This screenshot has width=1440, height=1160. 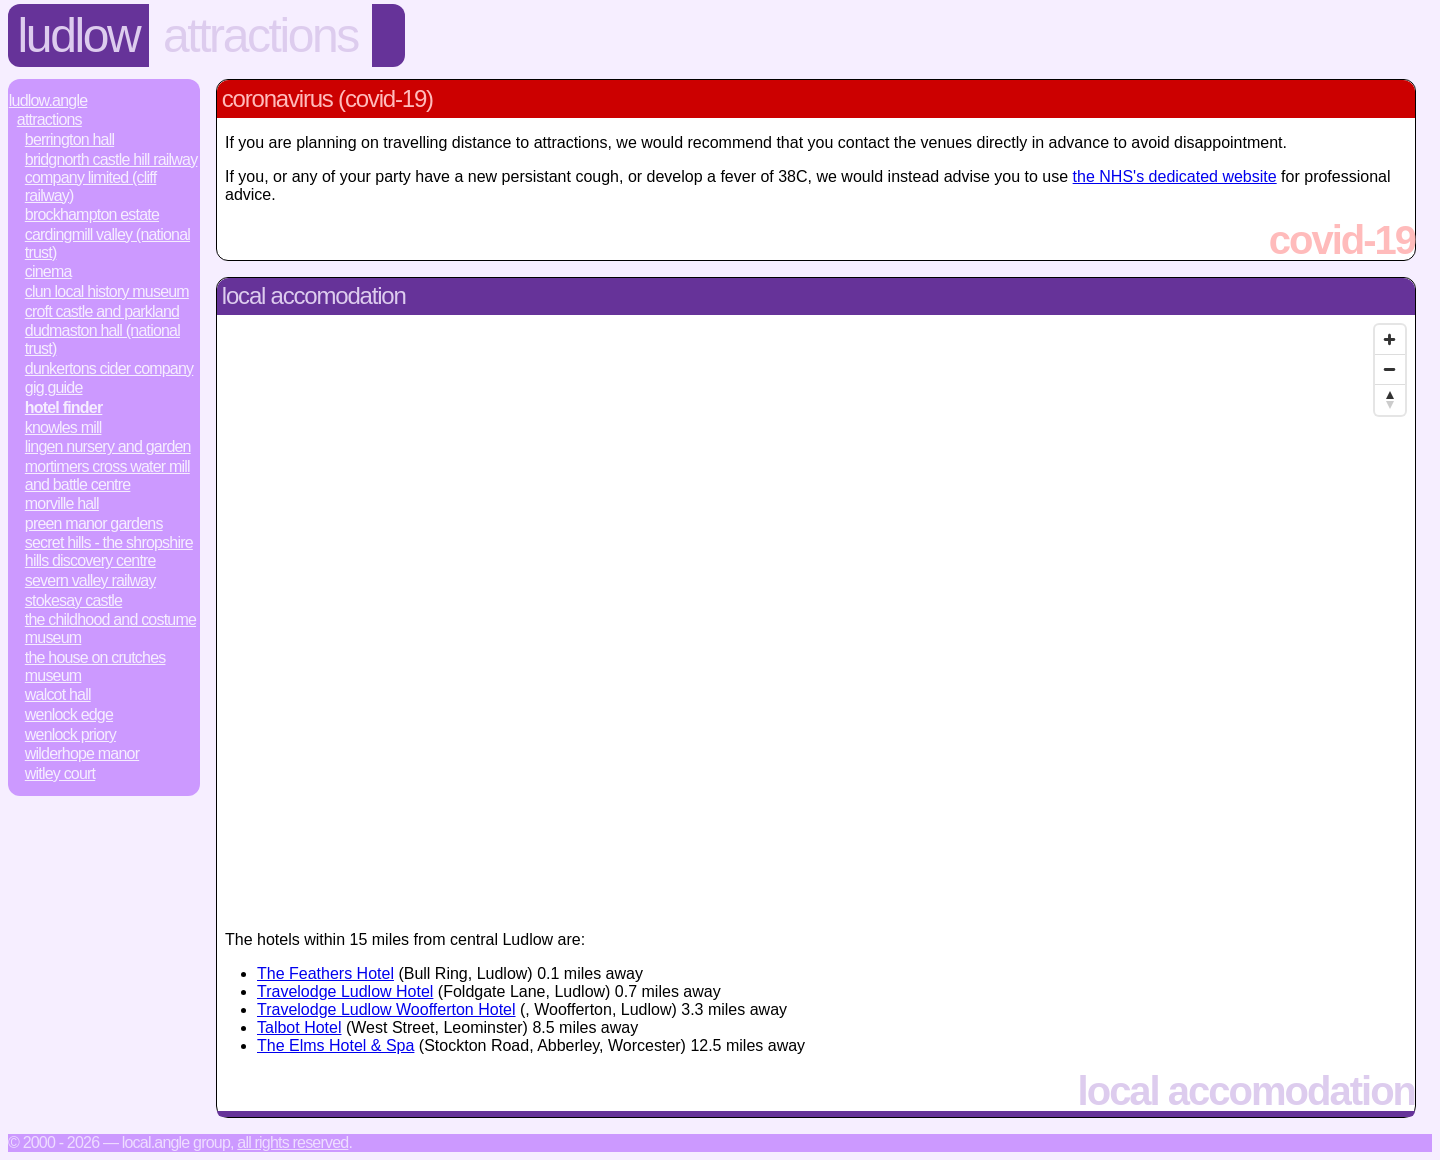 I want to click on Berrington Hall, so click(x=69, y=139).